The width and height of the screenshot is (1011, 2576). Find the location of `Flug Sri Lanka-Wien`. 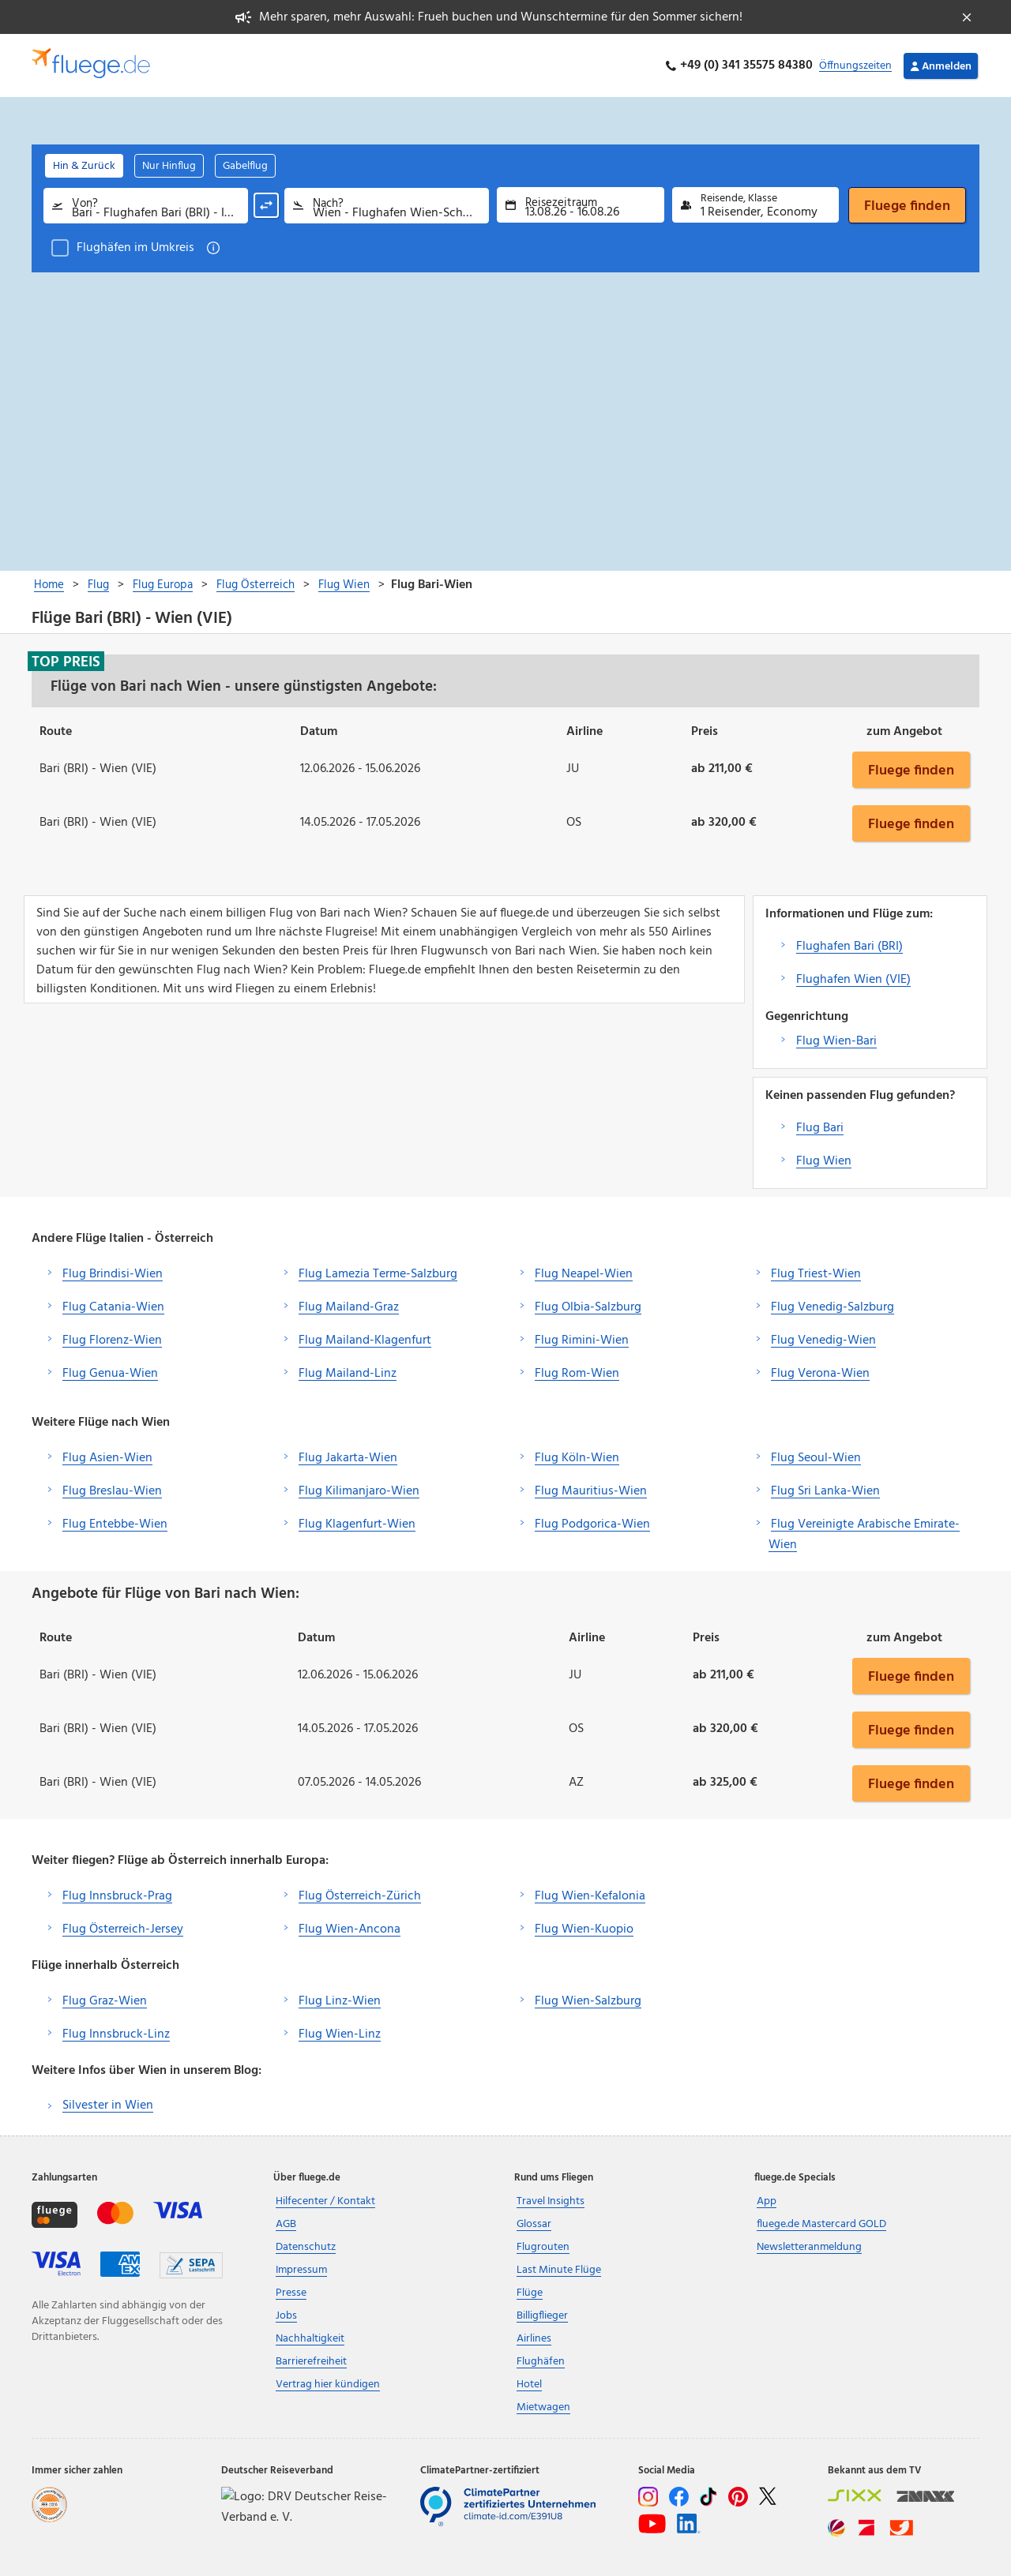

Flug Sri Lanka-Wien is located at coordinates (825, 1491).